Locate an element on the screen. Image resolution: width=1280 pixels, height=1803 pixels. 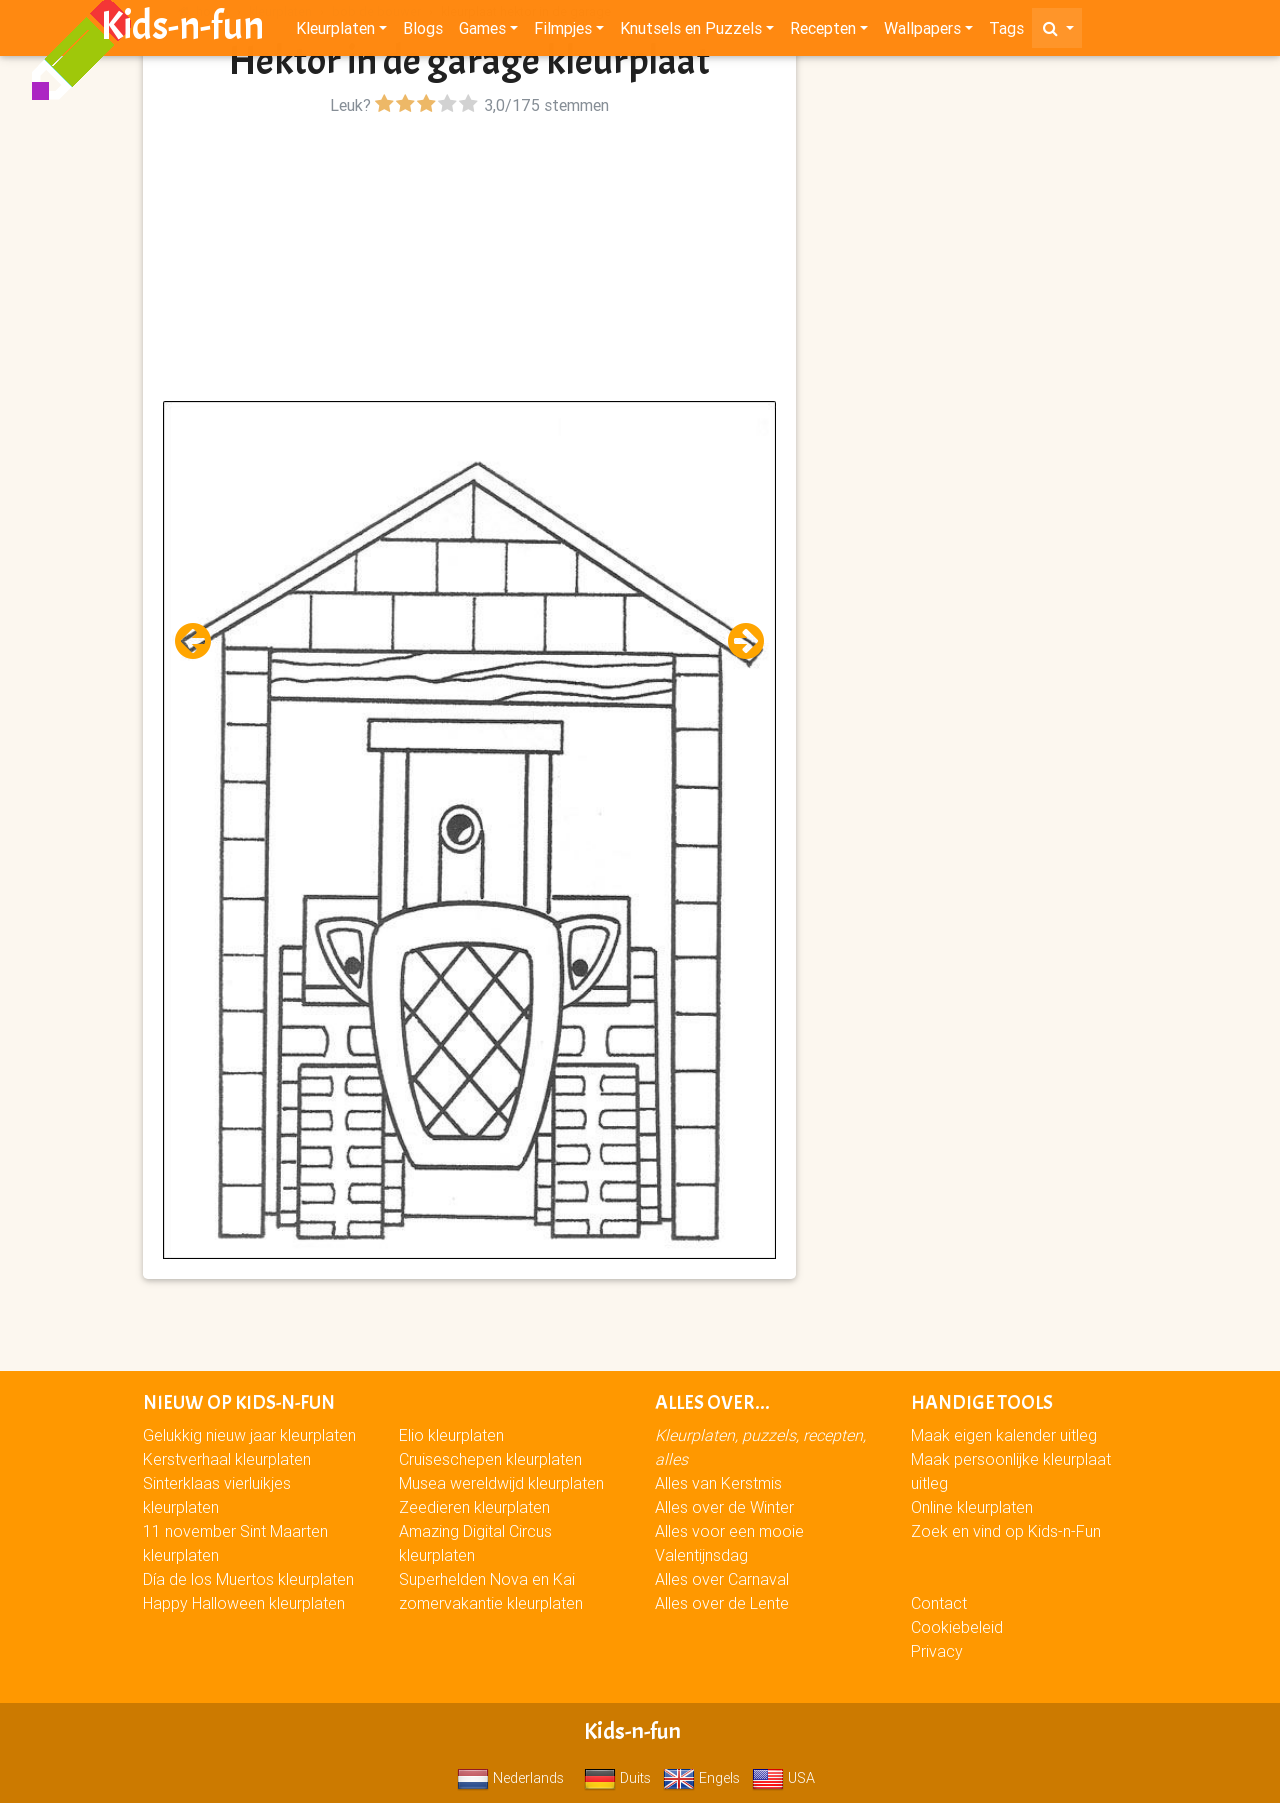
Gelukkig nieuw jaar kleurplaten is located at coordinates (249, 1435).